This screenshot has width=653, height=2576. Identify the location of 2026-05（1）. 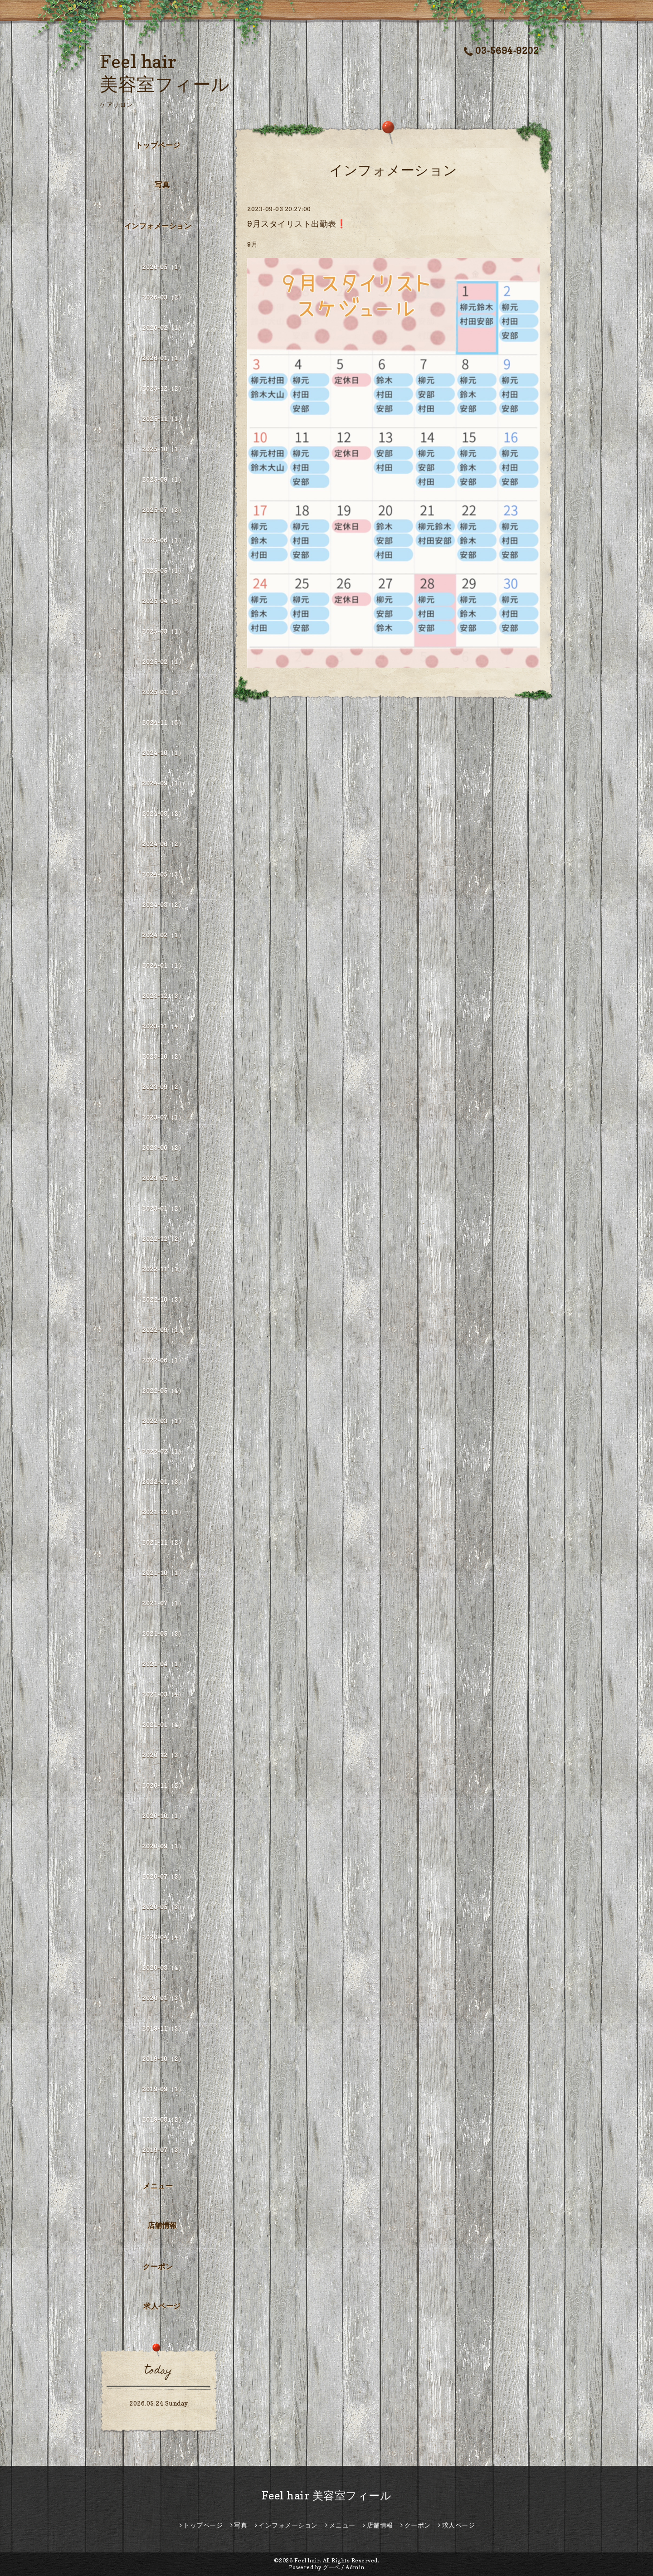
(163, 267).